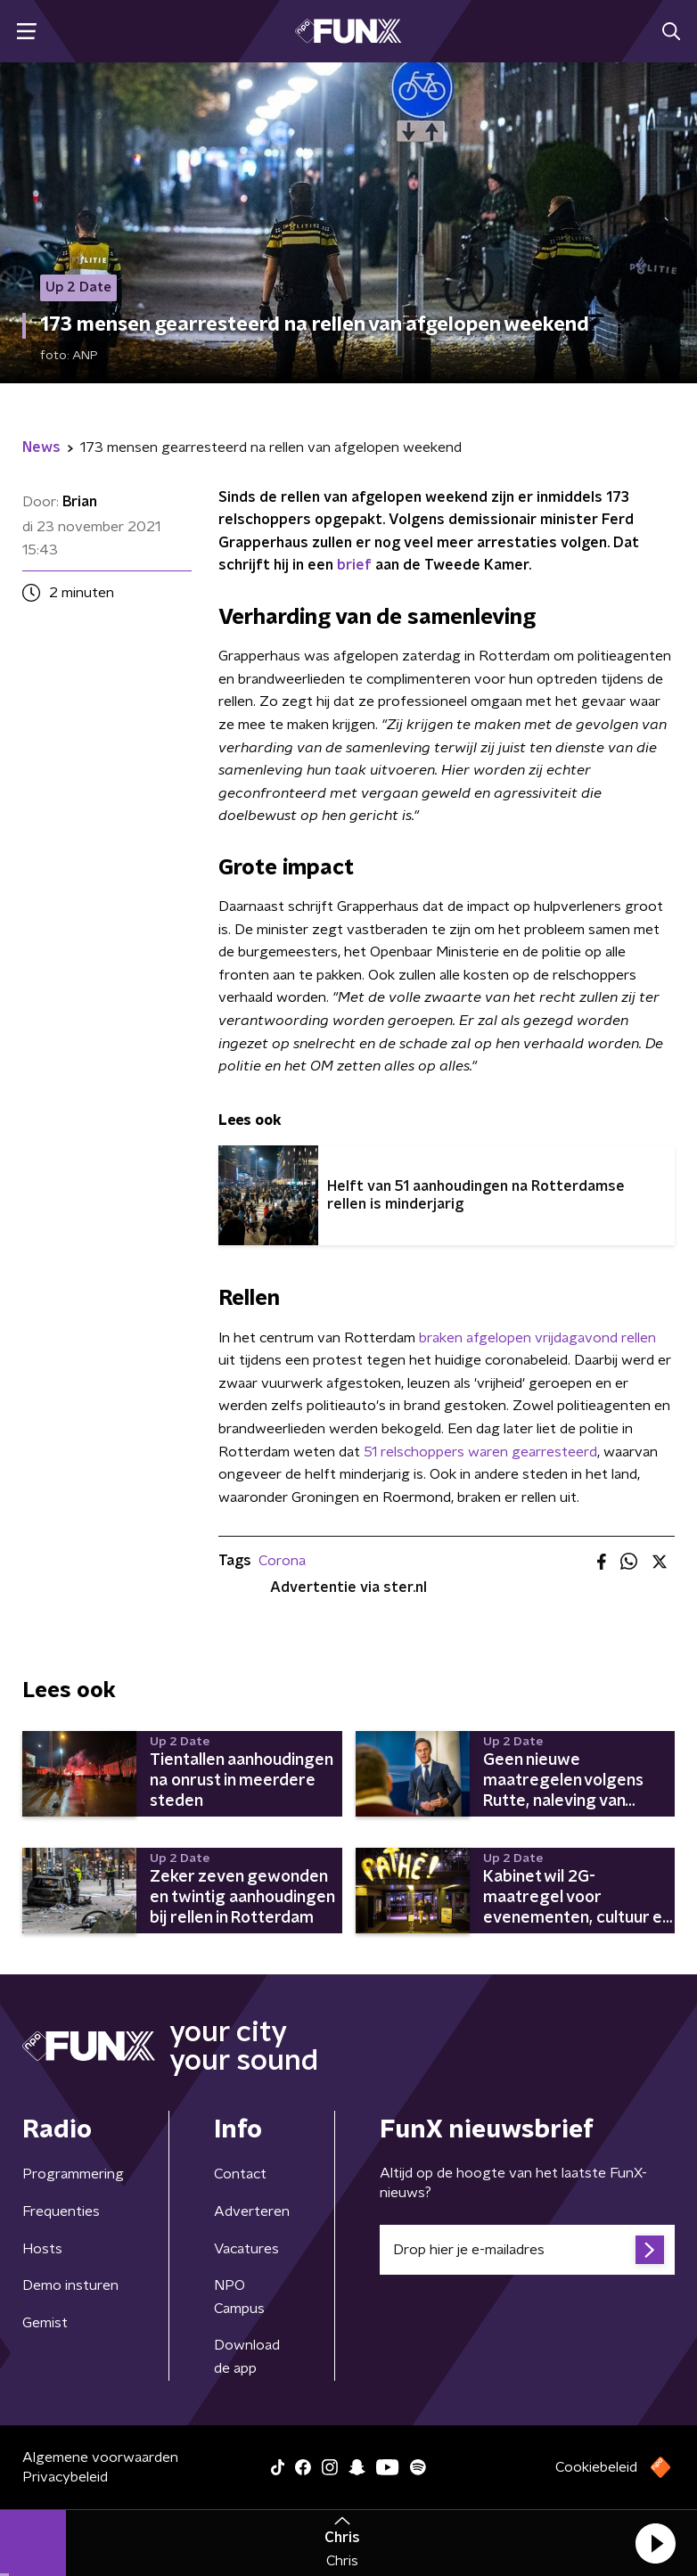  Describe the element at coordinates (480, 1452) in the screenshot. I see `51 relschoppers waren gearresteerd` at that location.